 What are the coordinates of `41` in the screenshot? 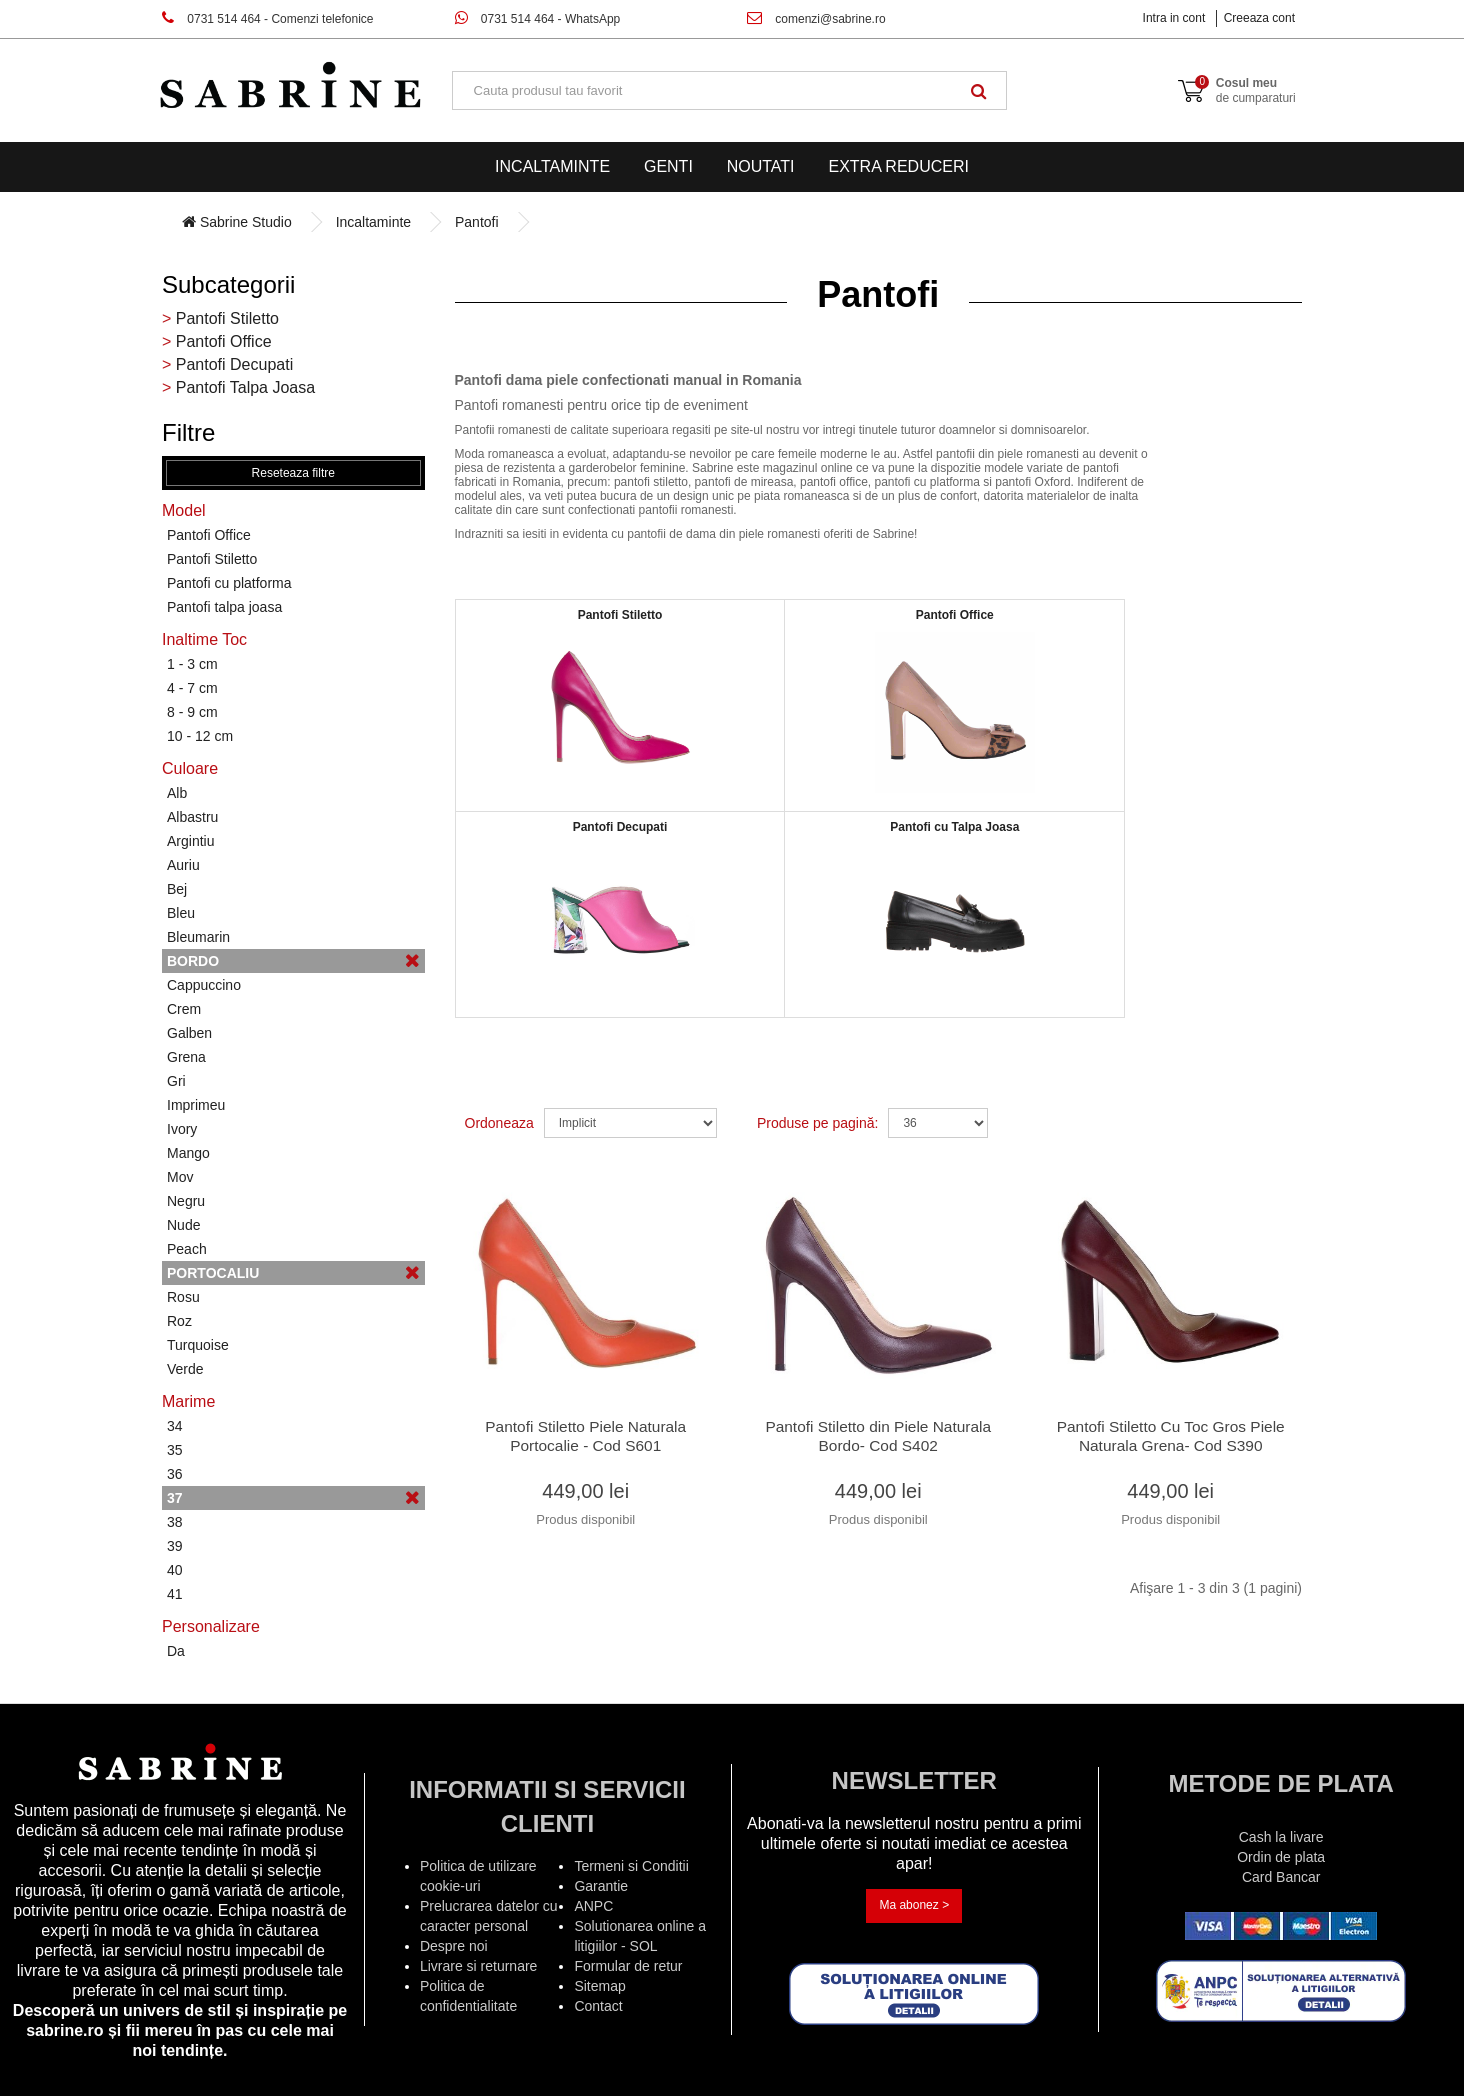 It's located at (175, 1594).